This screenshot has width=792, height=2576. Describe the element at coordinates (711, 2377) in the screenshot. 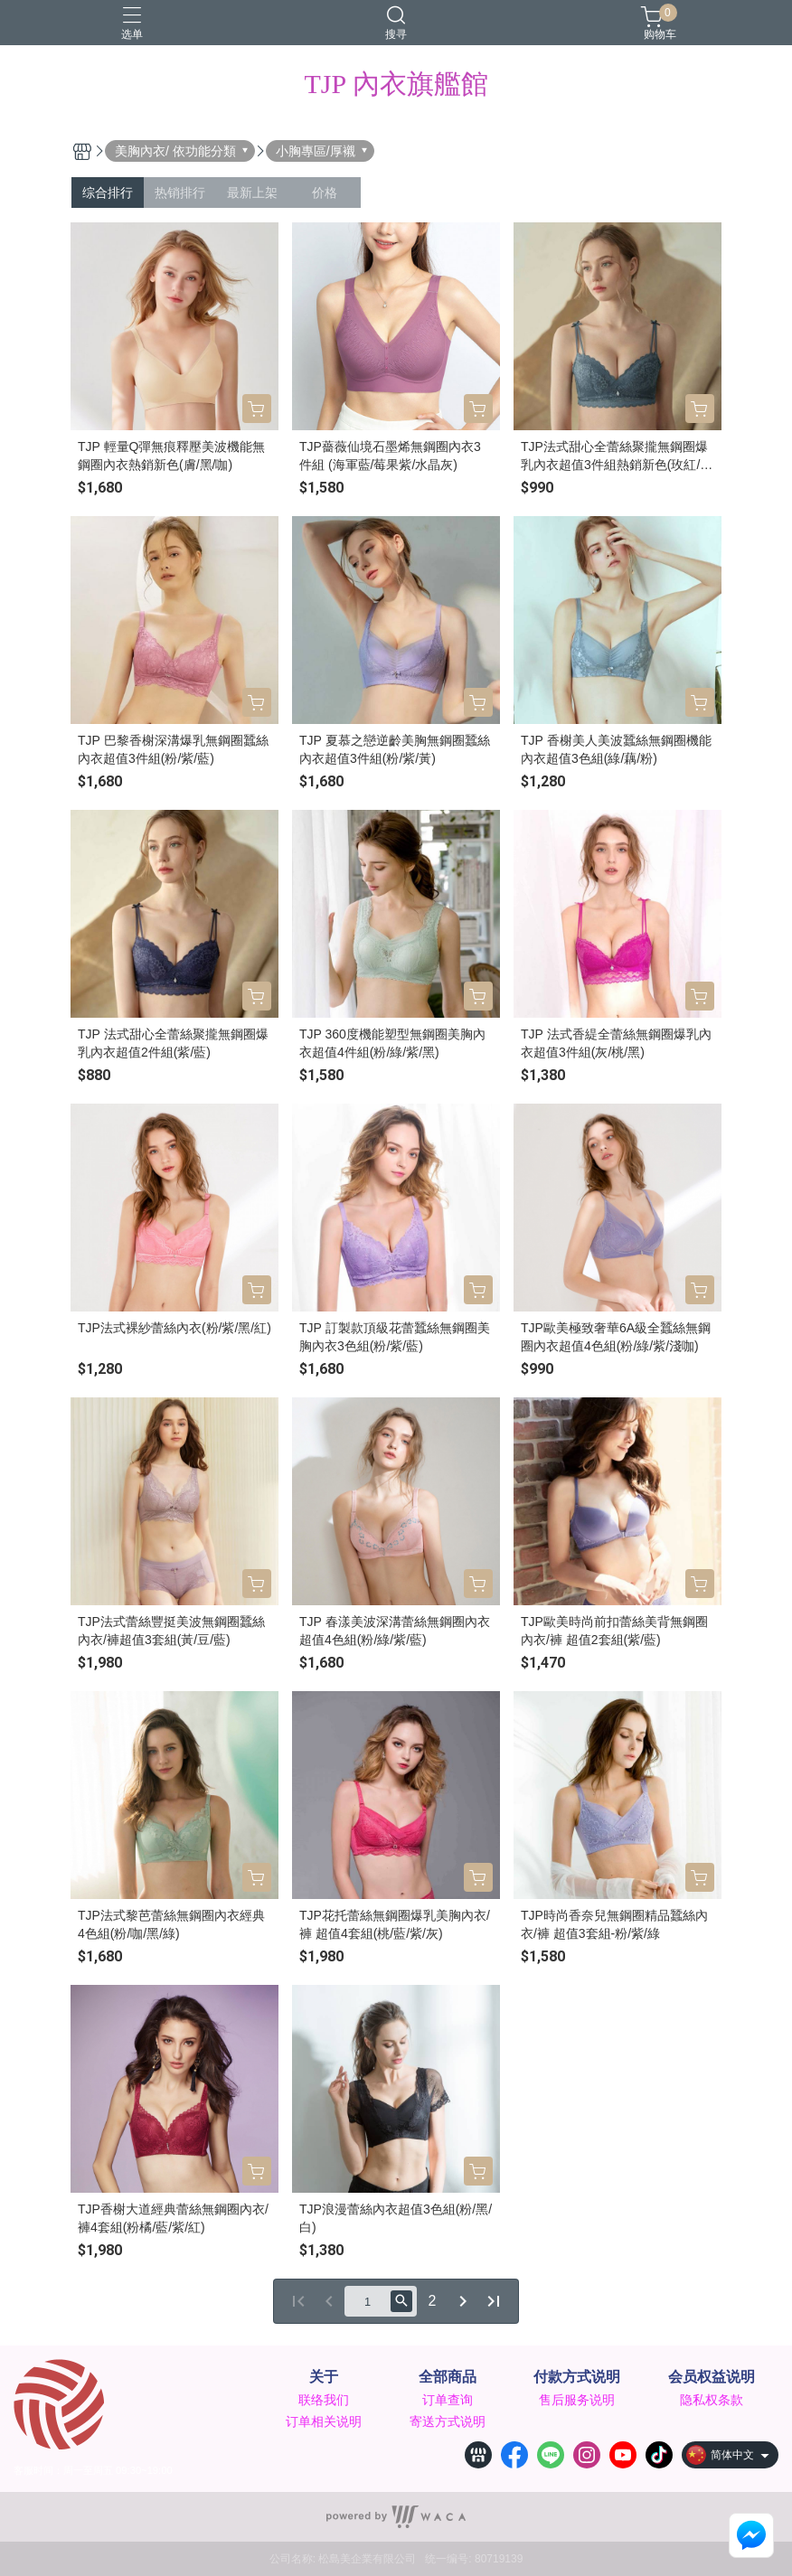

I see `会员权益说明` at that location.